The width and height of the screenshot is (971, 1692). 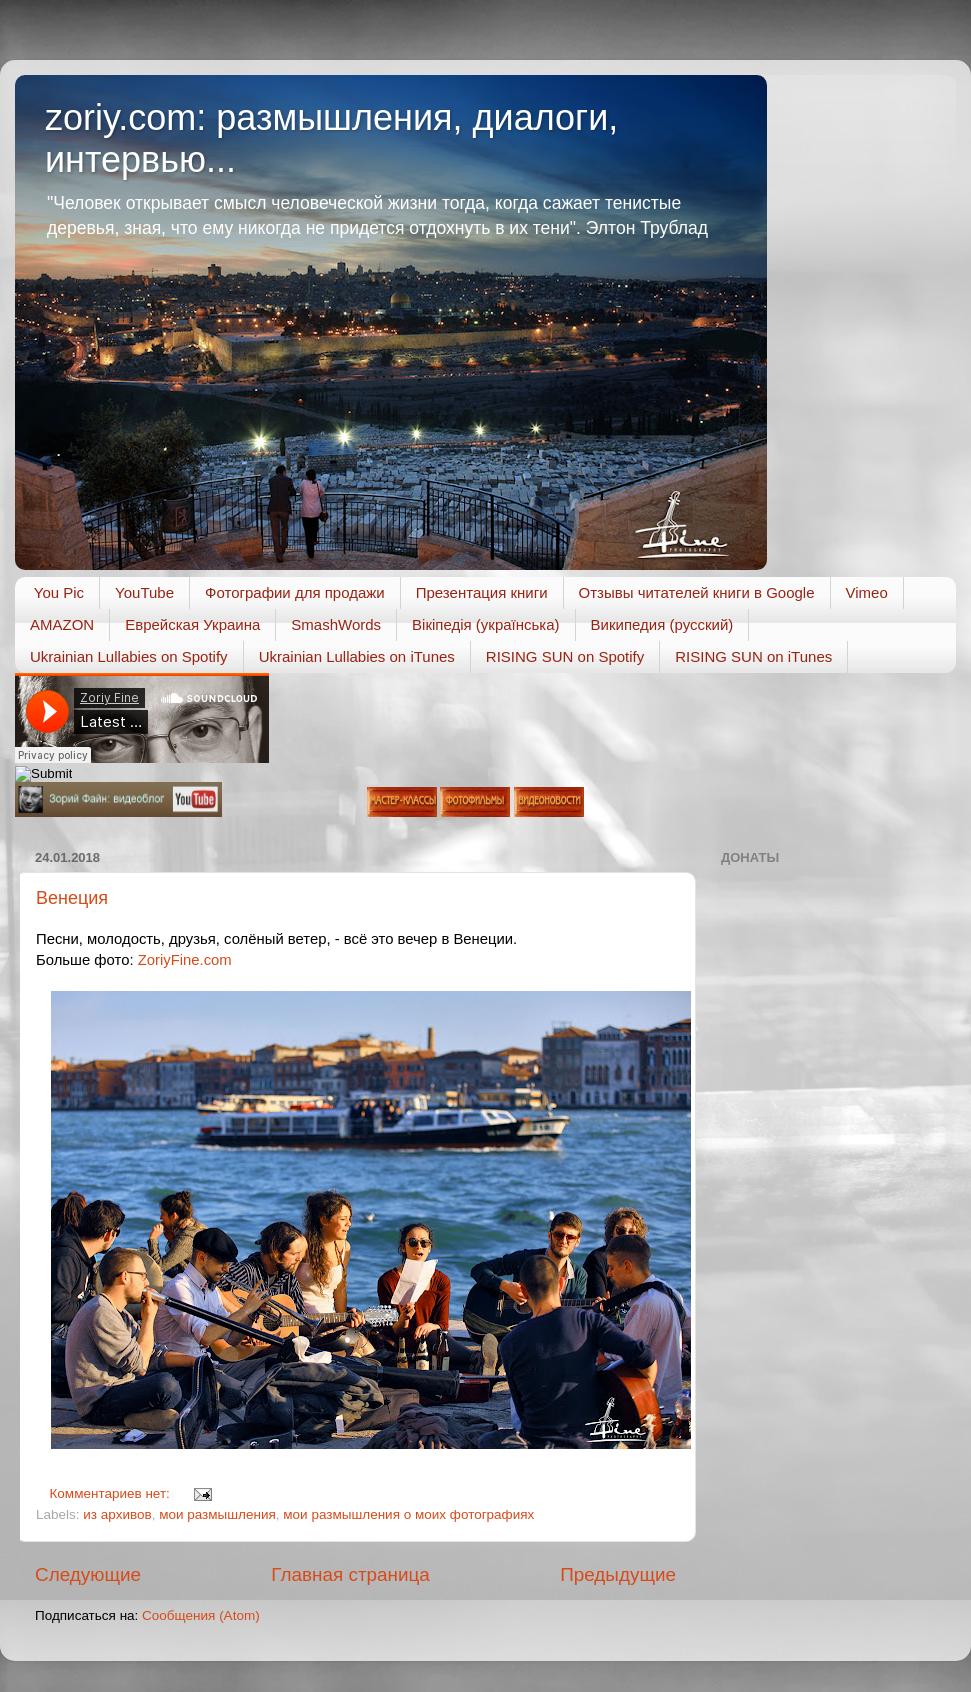 I want to click on Следующие, so click(x=88, y=1574).